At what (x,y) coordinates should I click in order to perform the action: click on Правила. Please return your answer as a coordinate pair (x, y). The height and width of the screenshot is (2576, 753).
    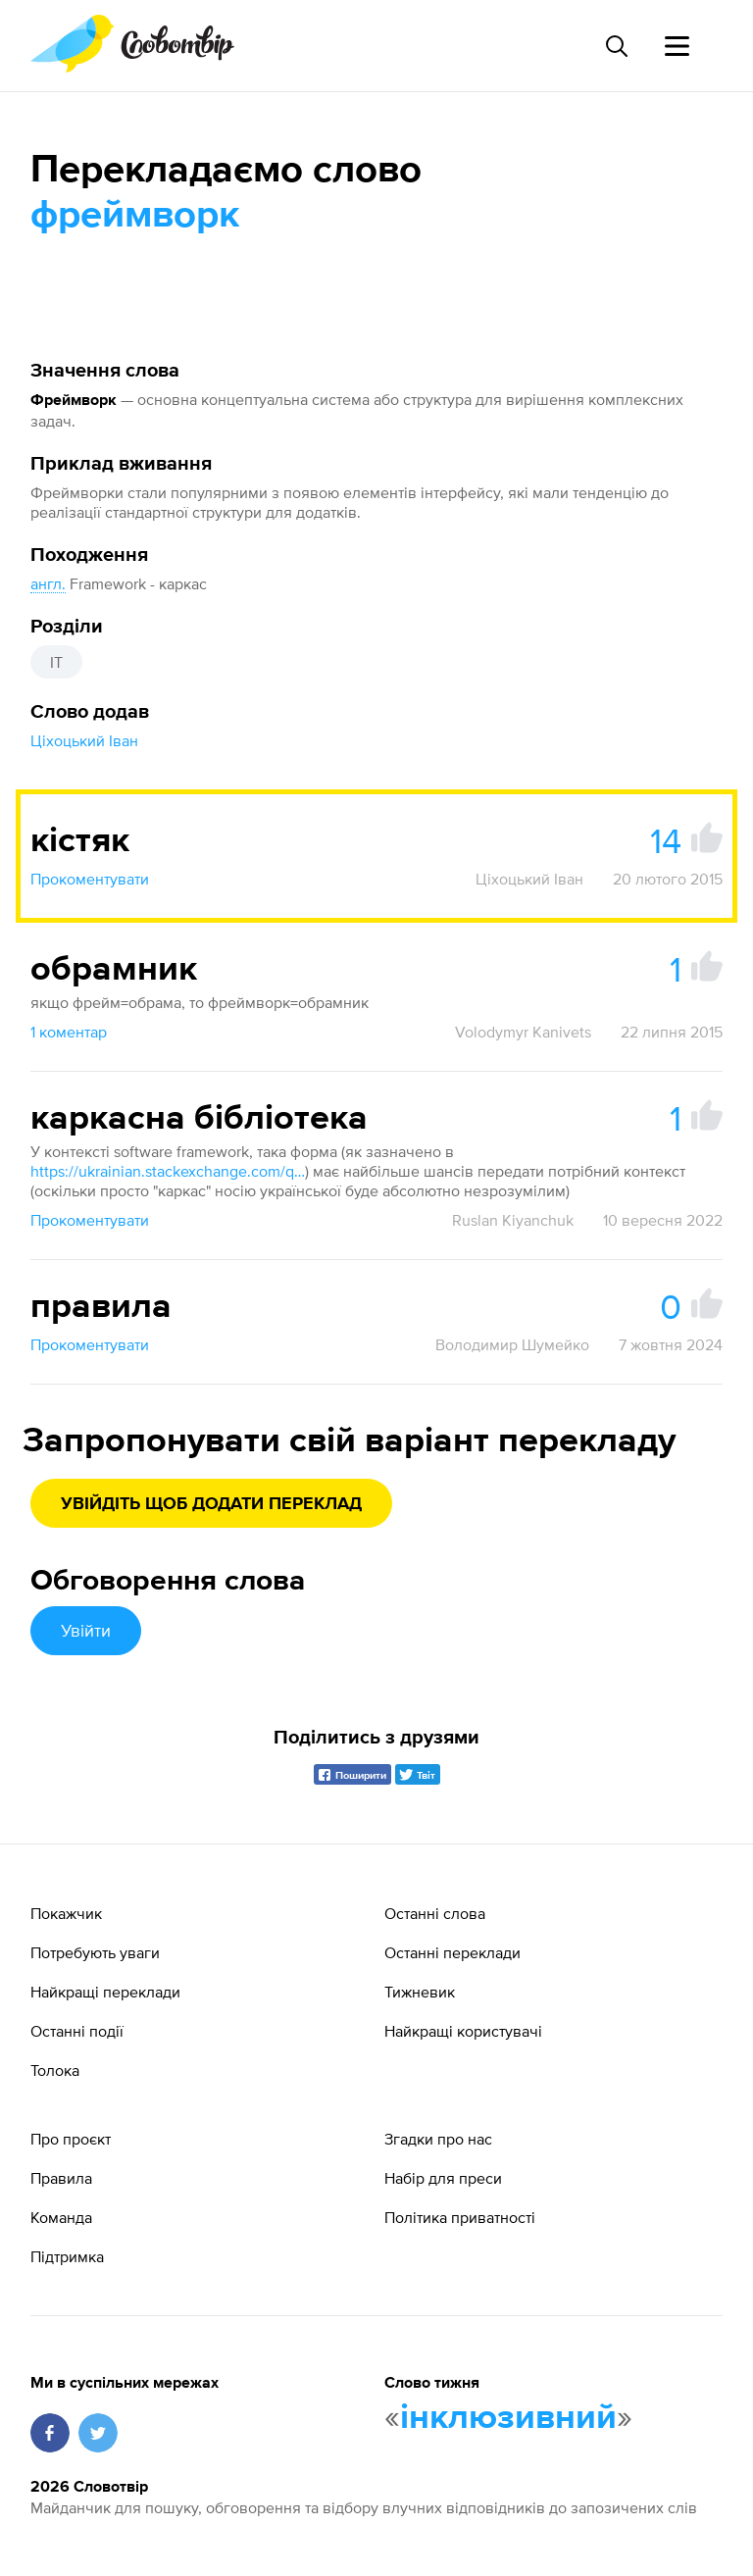
    Looking at the image, I should click on (61, 2178).